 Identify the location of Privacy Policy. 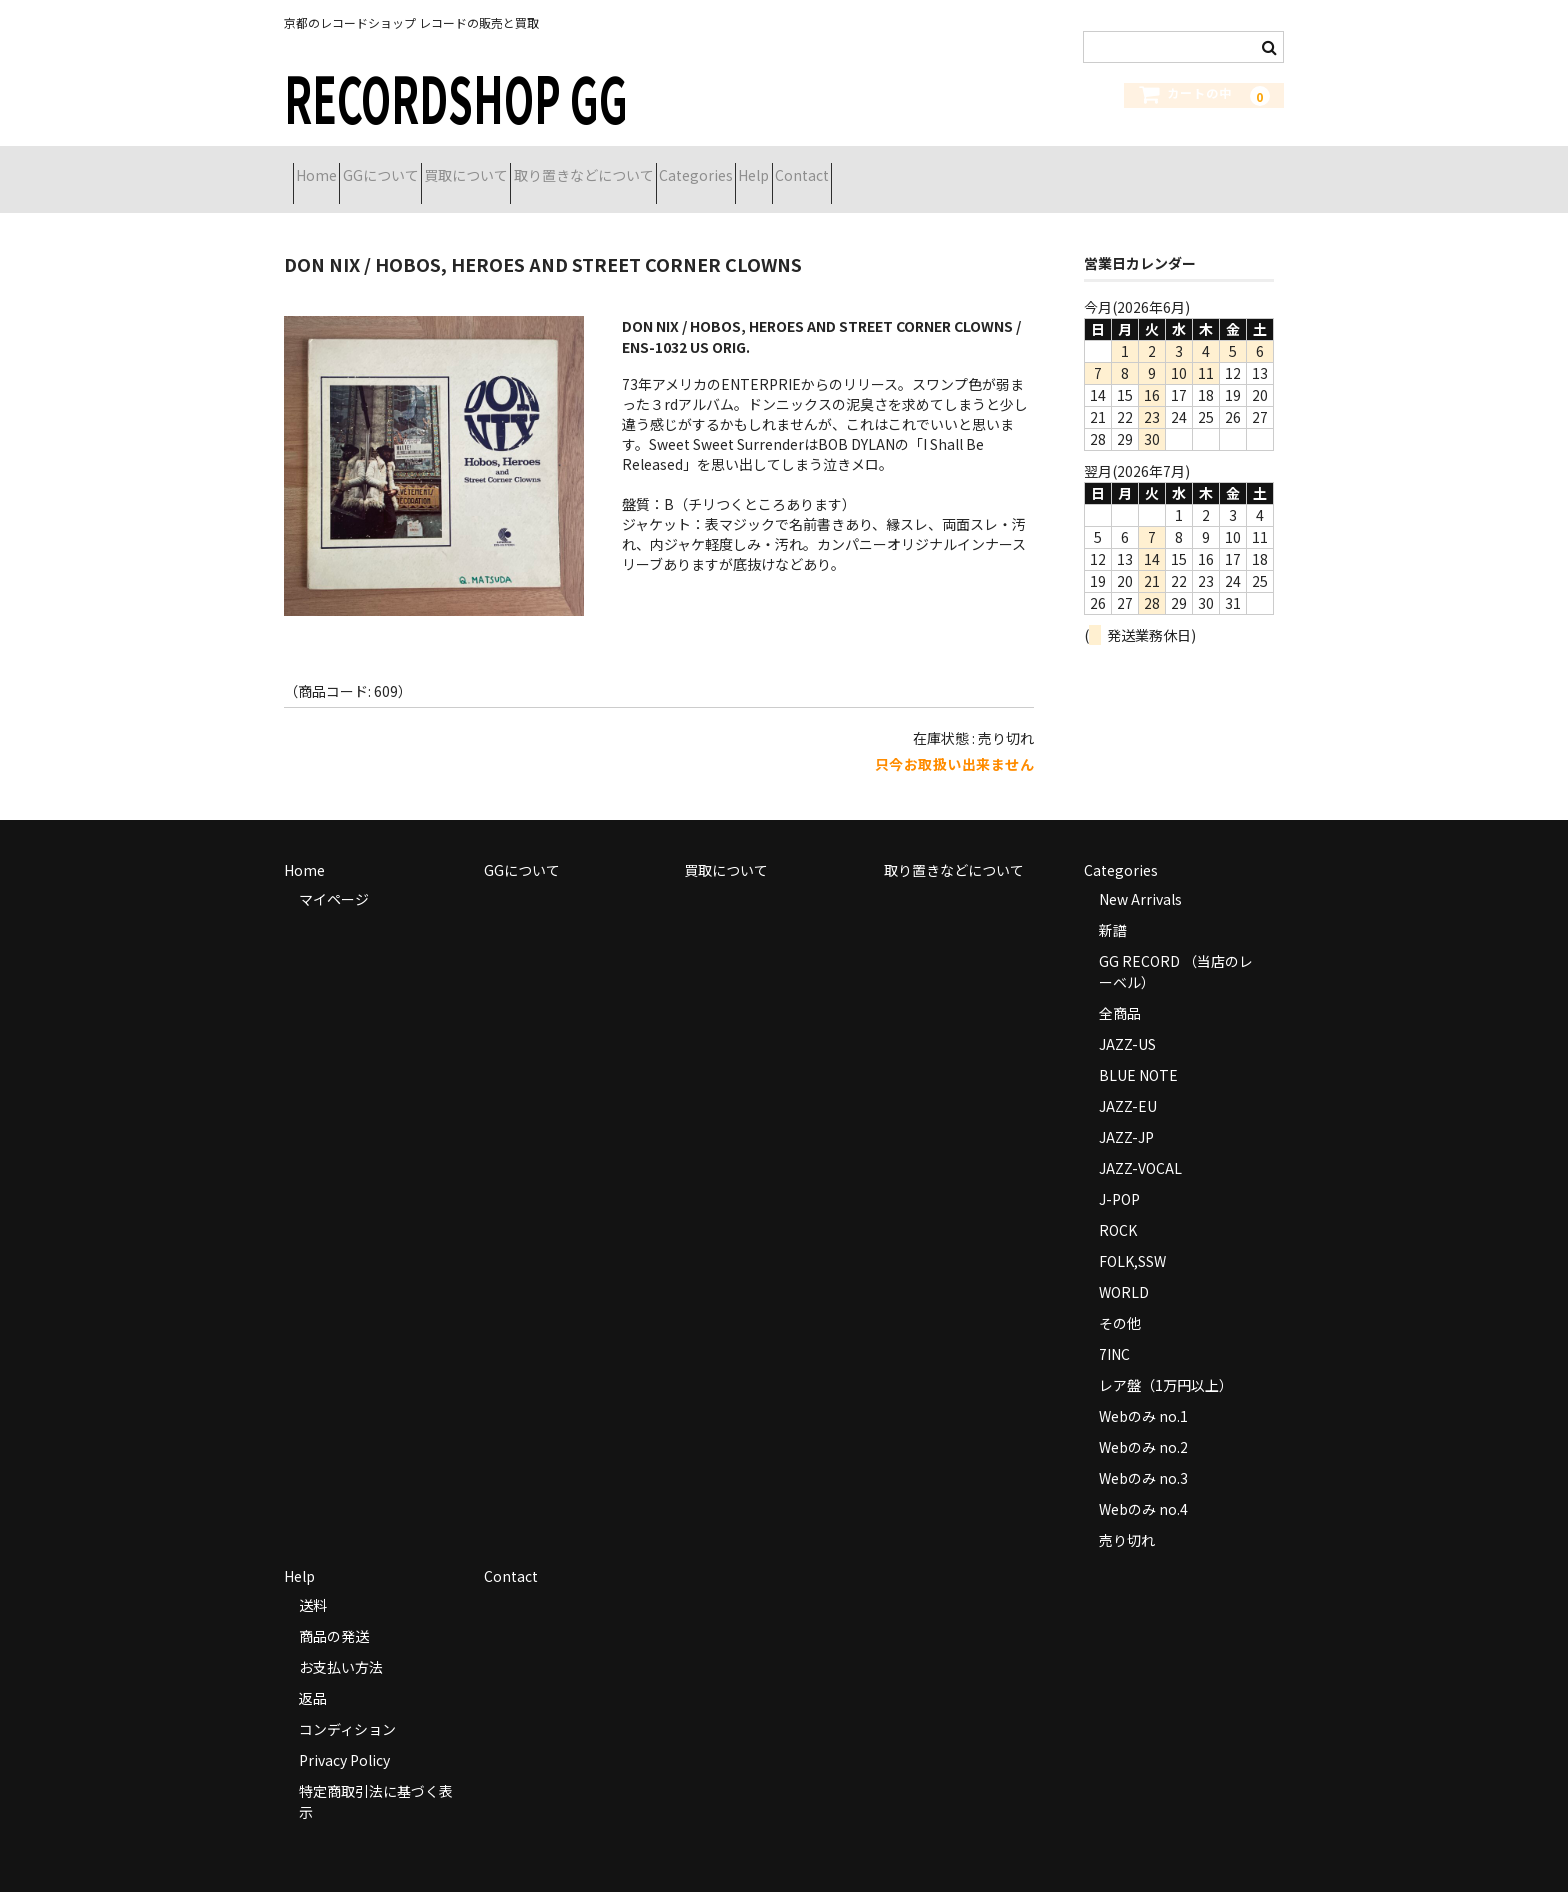
(344, 1735).